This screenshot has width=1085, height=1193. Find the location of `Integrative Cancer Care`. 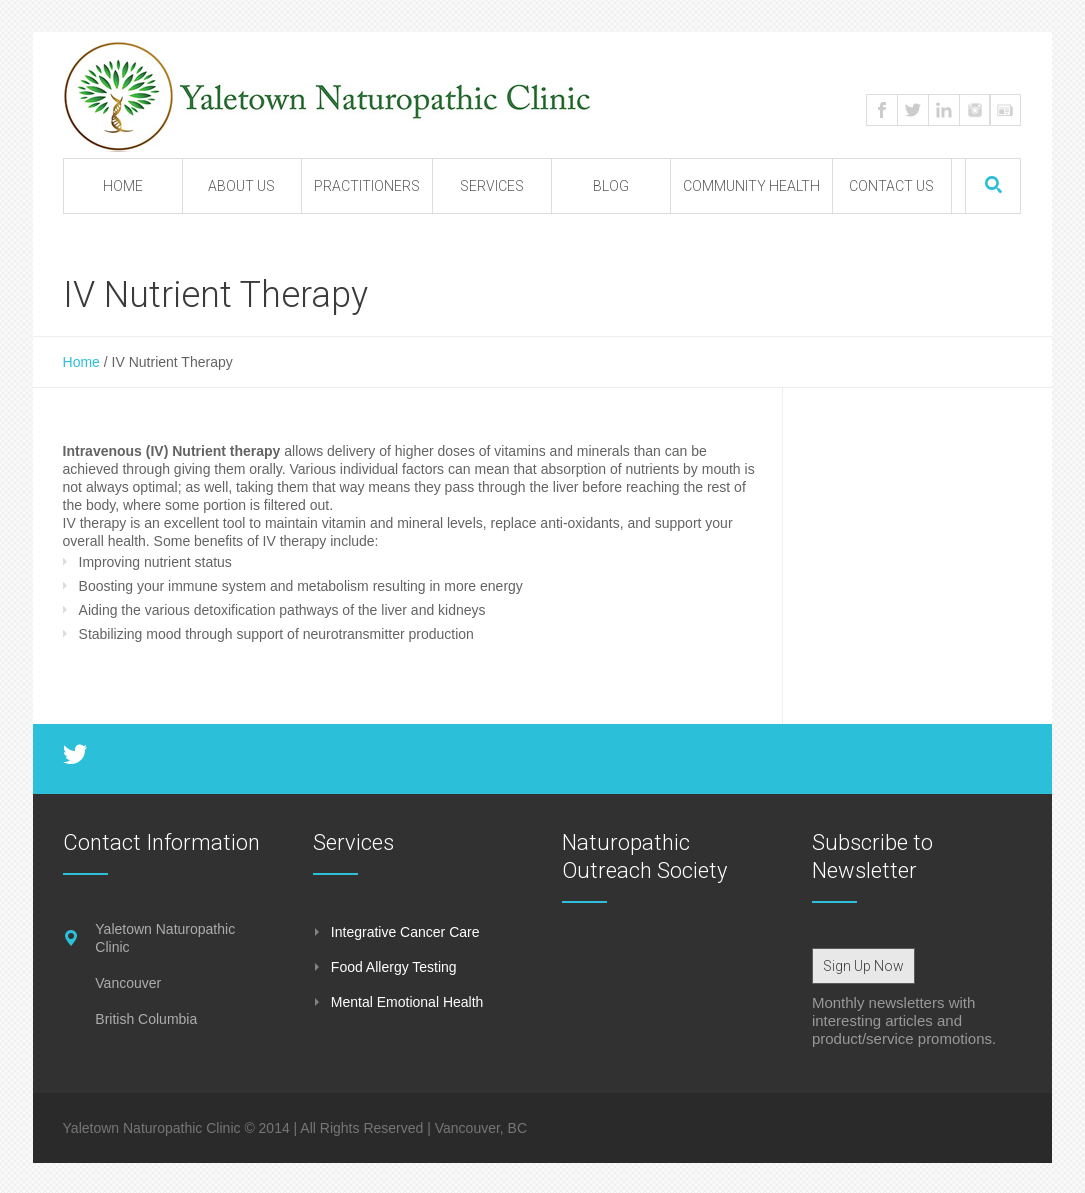

Integrative Cancer Care is located at coordinates (405, 932).